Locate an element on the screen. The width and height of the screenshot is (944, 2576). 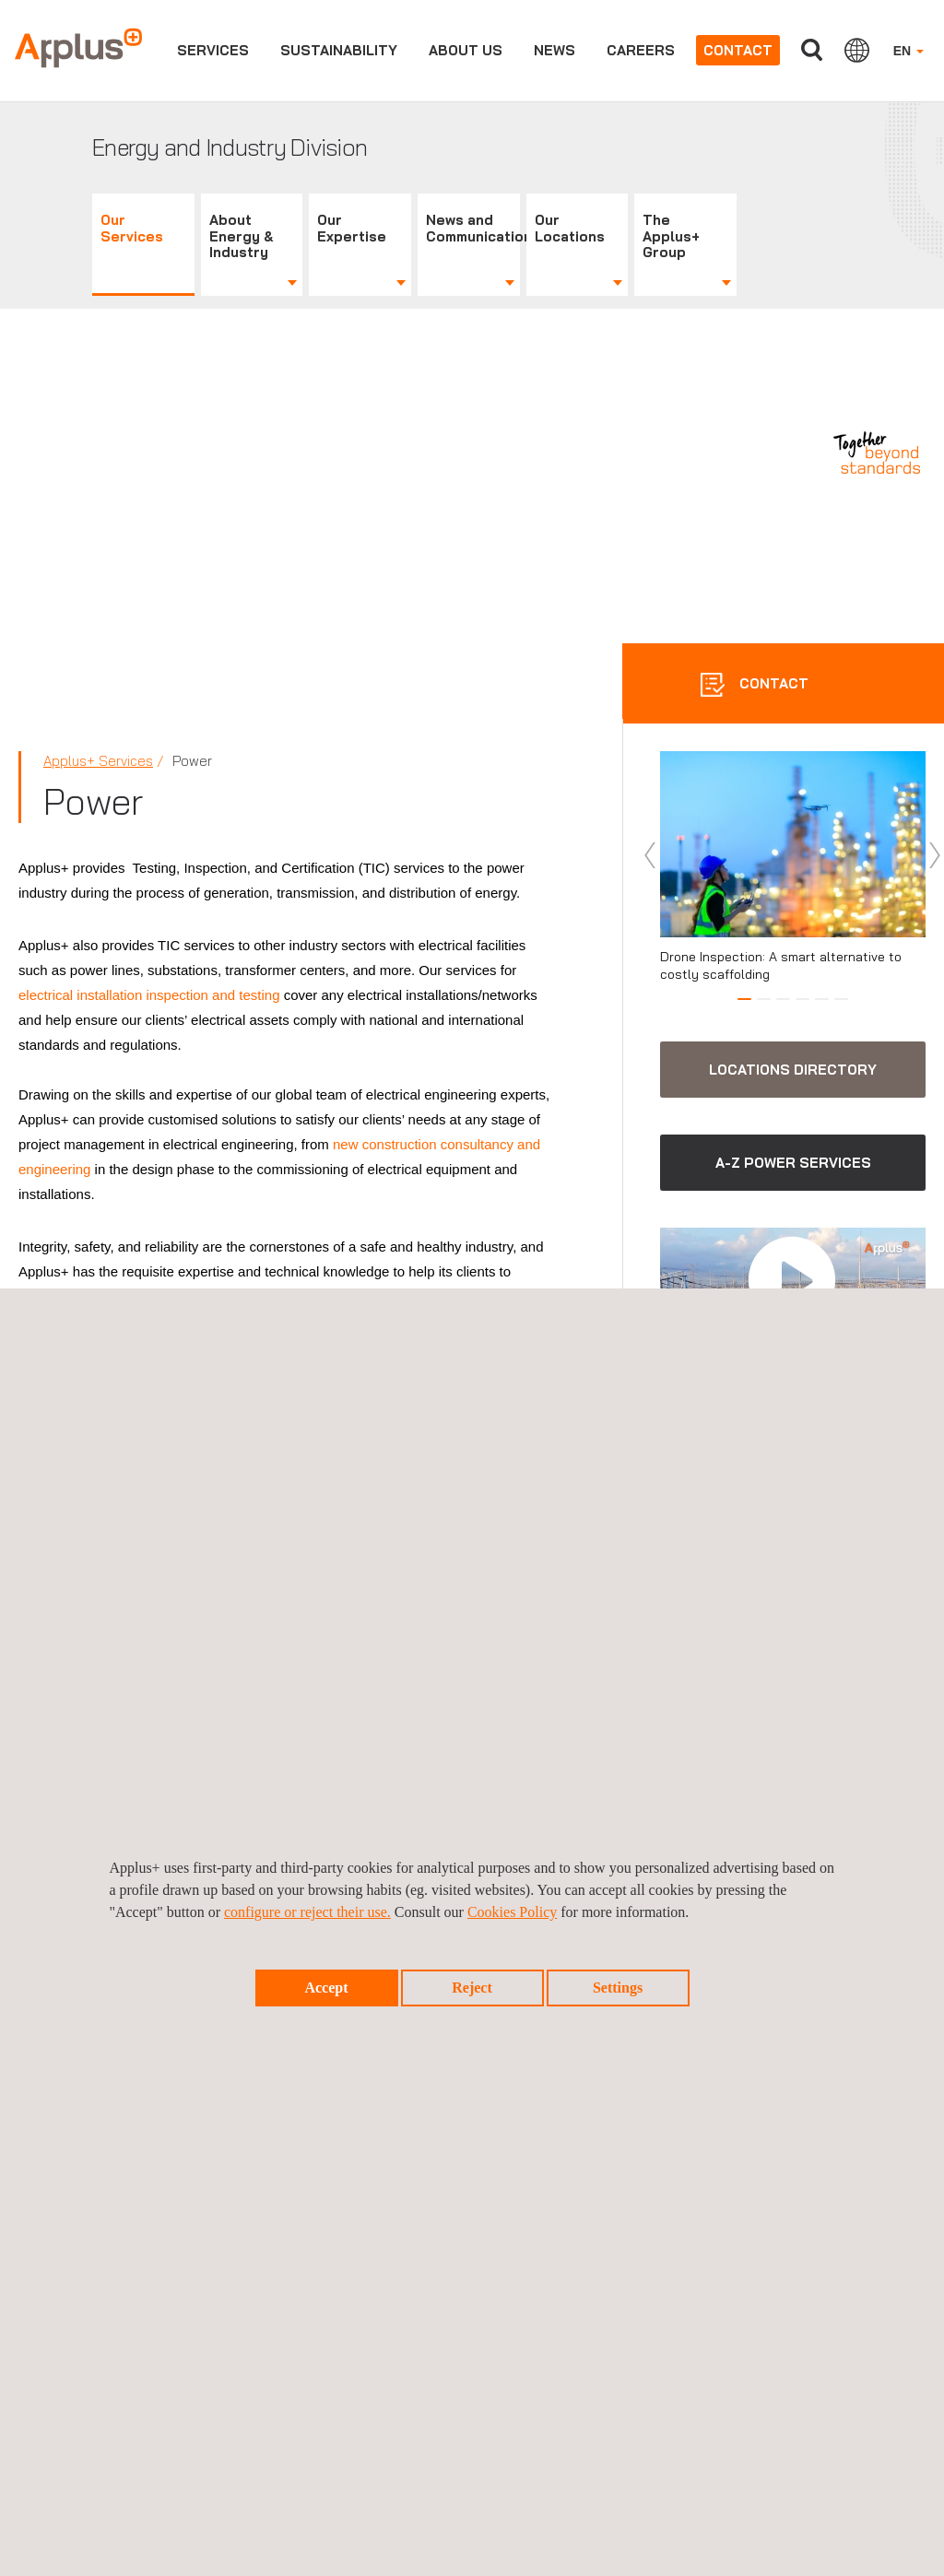
News and Communications is located at coordinates (473, 228).